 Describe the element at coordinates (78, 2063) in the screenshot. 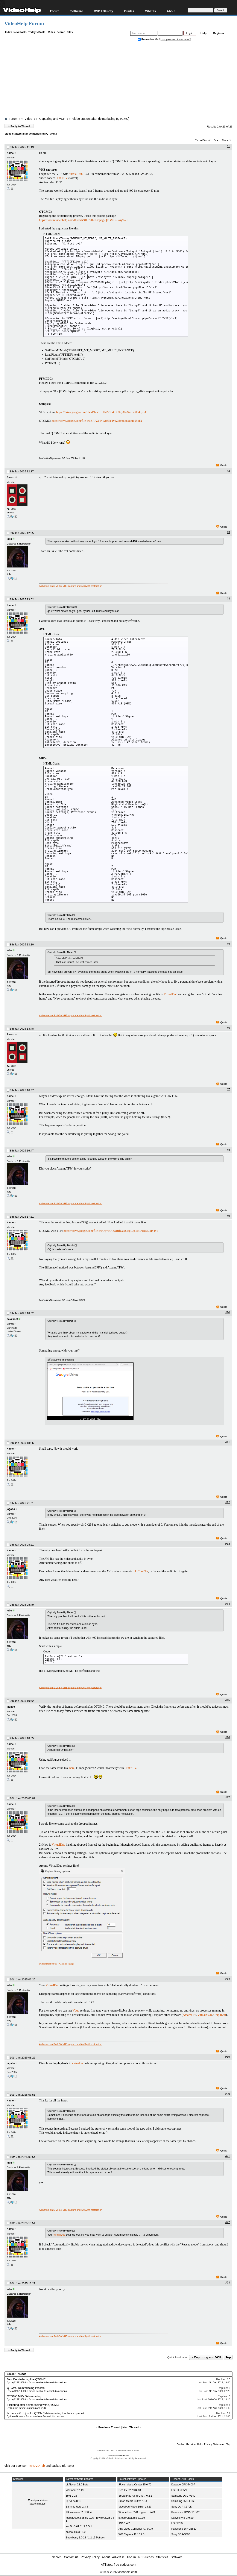

I see `virtualdub` at that location.